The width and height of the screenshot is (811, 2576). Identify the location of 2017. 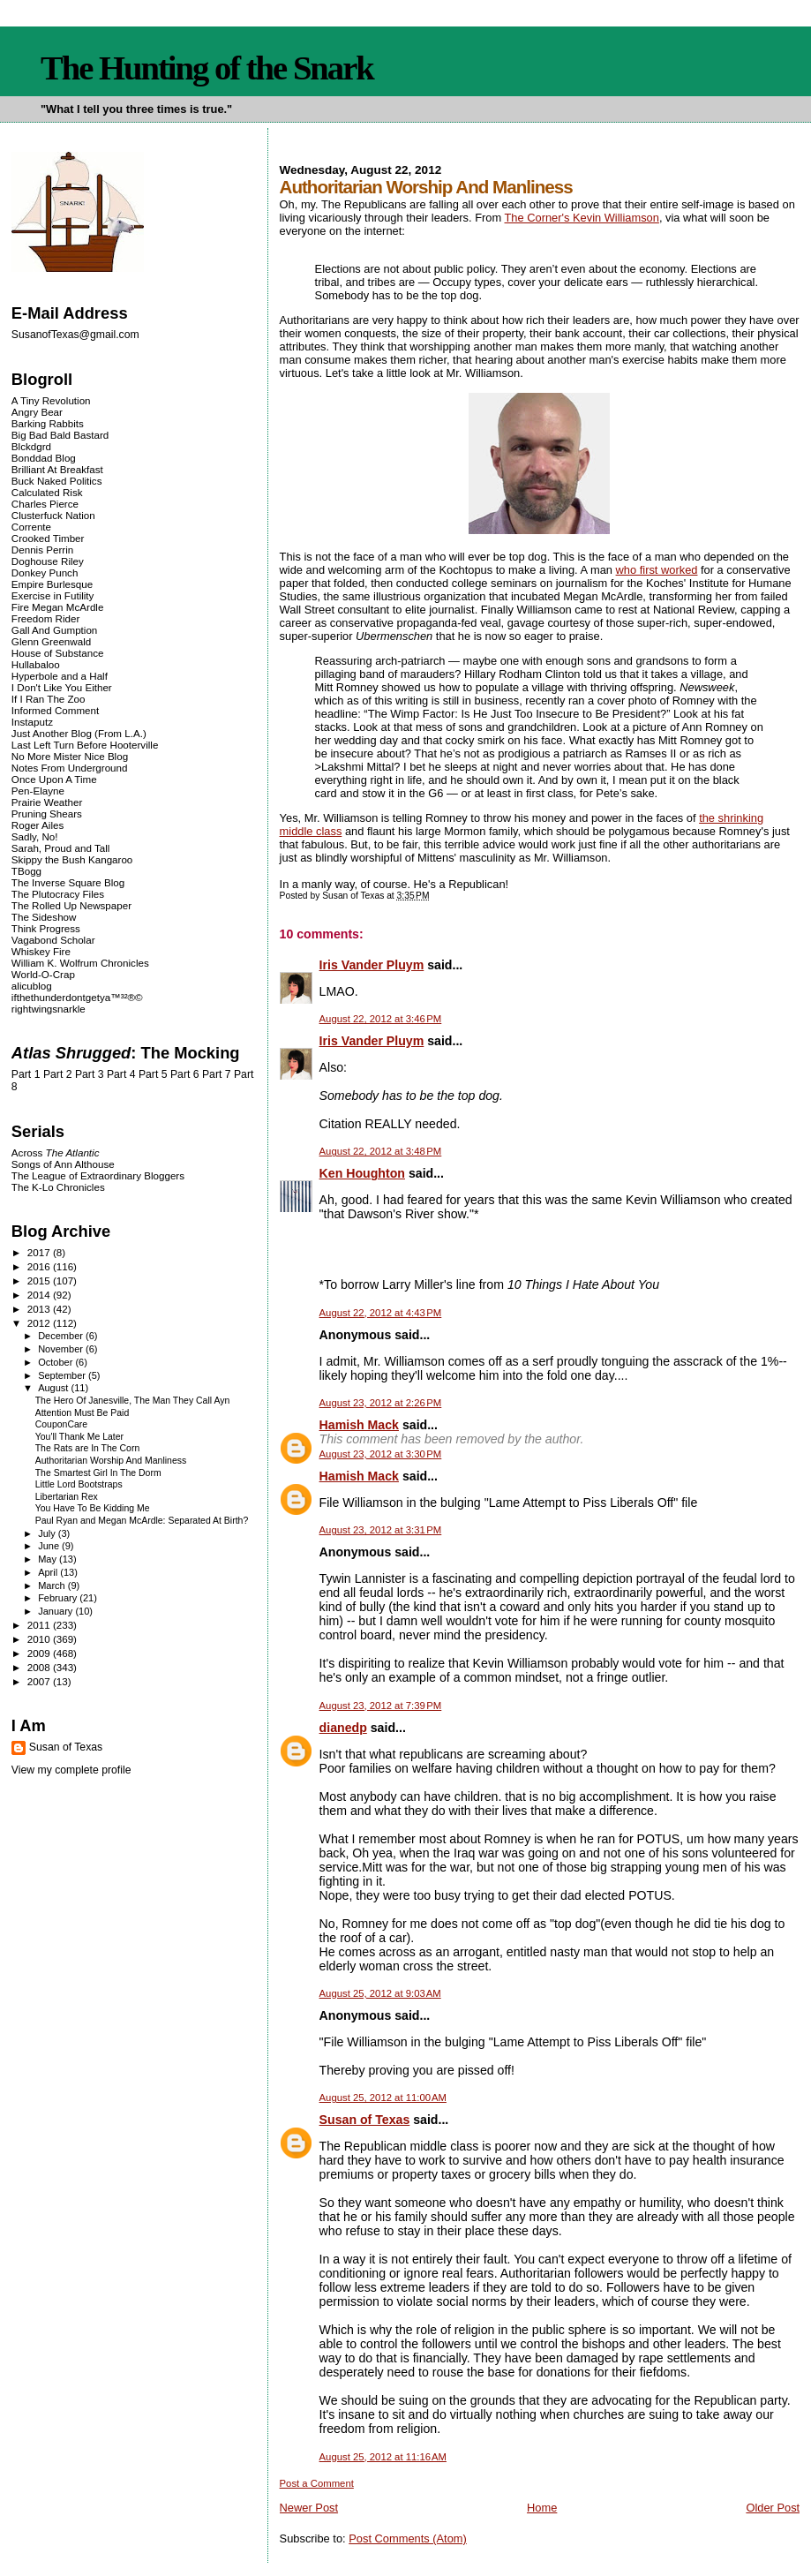
(40, 1252).